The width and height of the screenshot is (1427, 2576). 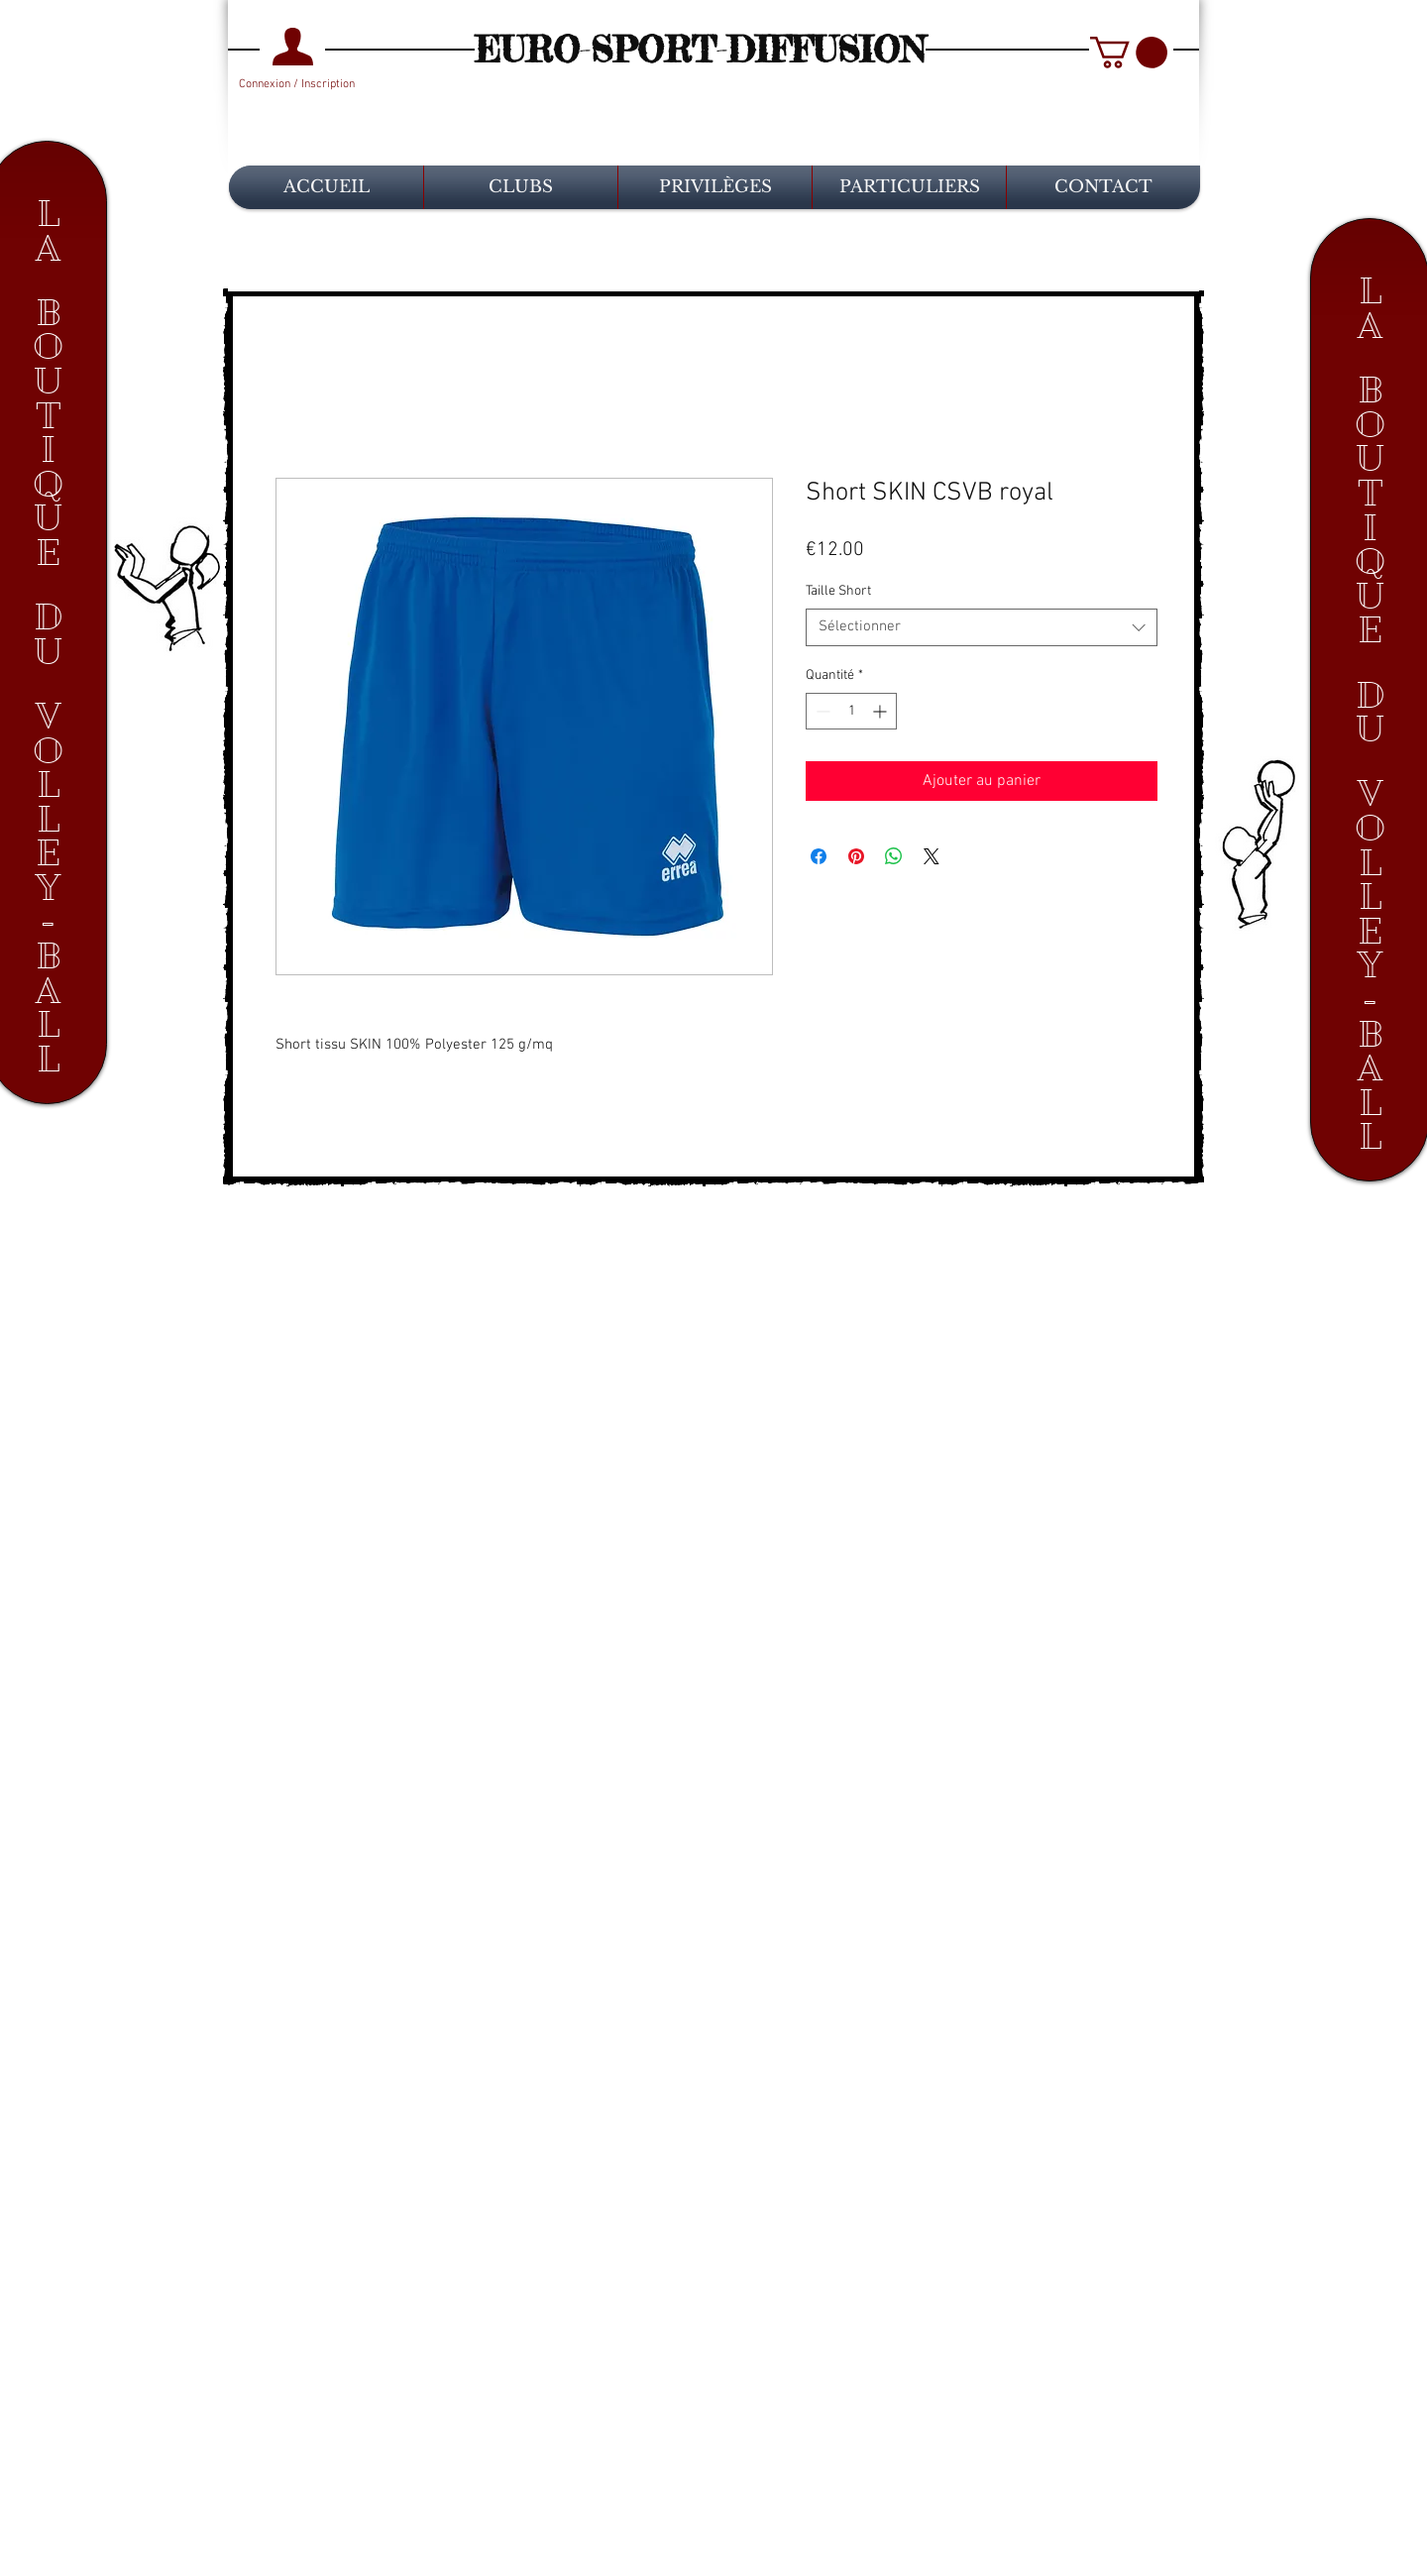 What do you see at coordinates (981, 627) in the screenshot?
I see `[combobox]` at bounding box center [981, 627].